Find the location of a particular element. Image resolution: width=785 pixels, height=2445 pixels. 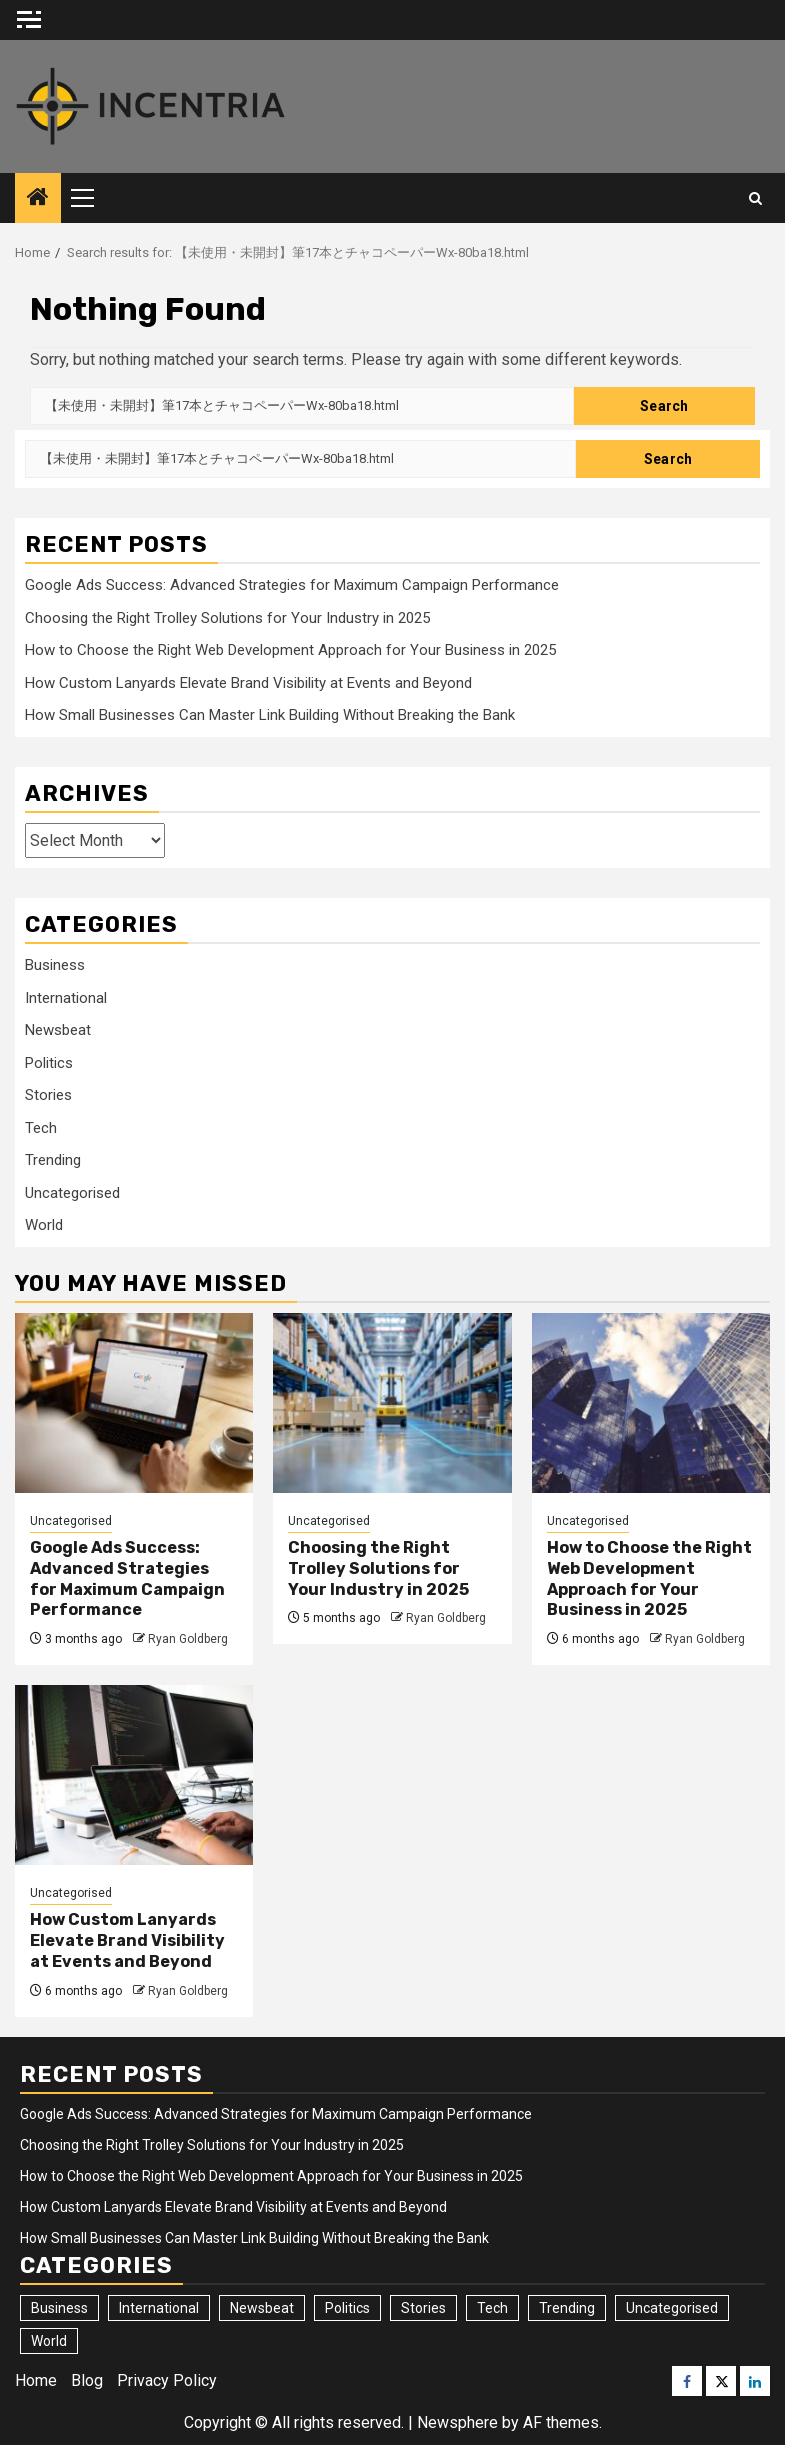

International [International (9 items)] is located at coordinates (159, 2308).